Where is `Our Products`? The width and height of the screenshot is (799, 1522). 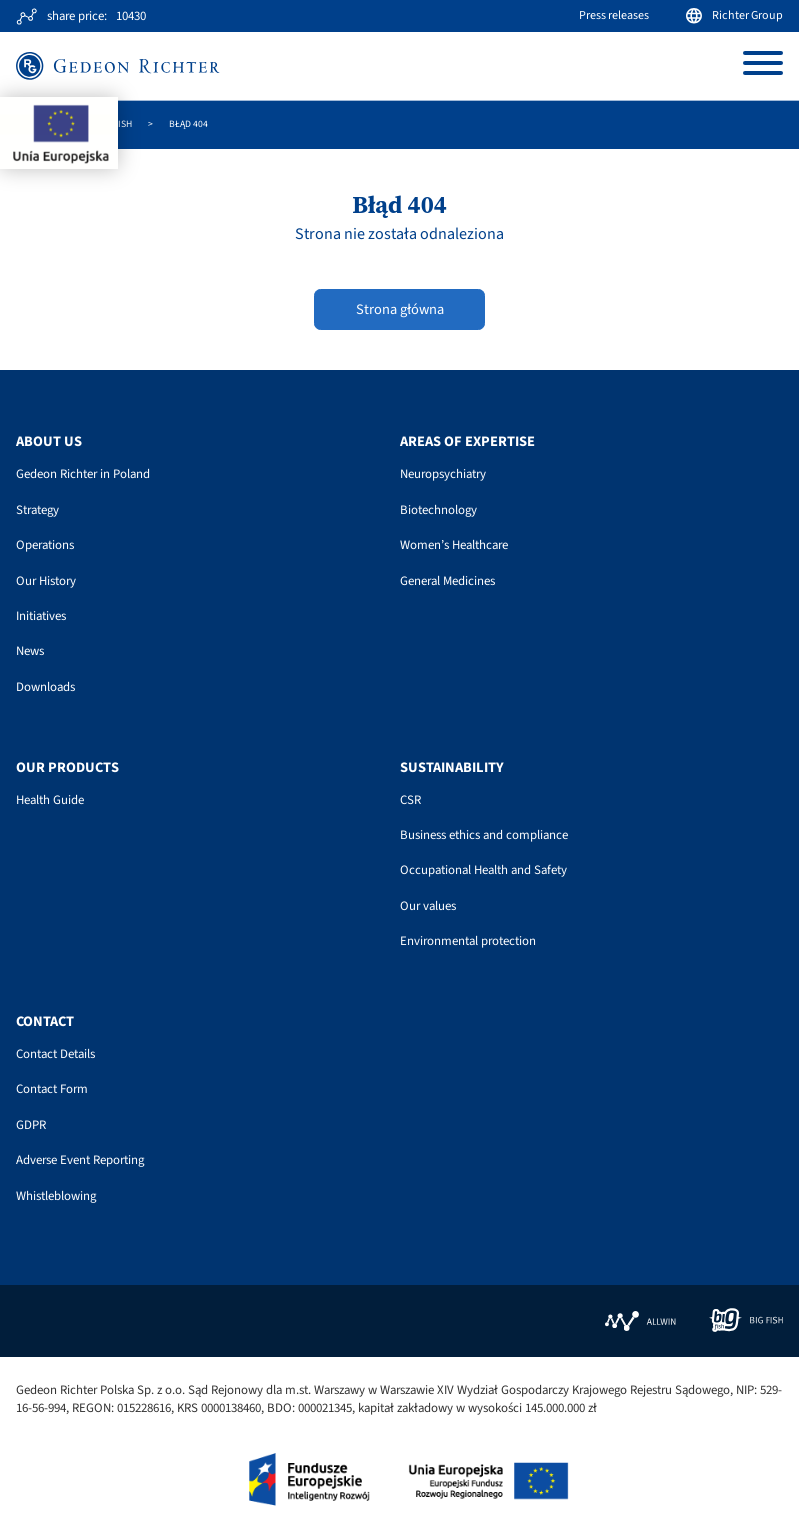 Our Products is located at coordinates (67, 768).